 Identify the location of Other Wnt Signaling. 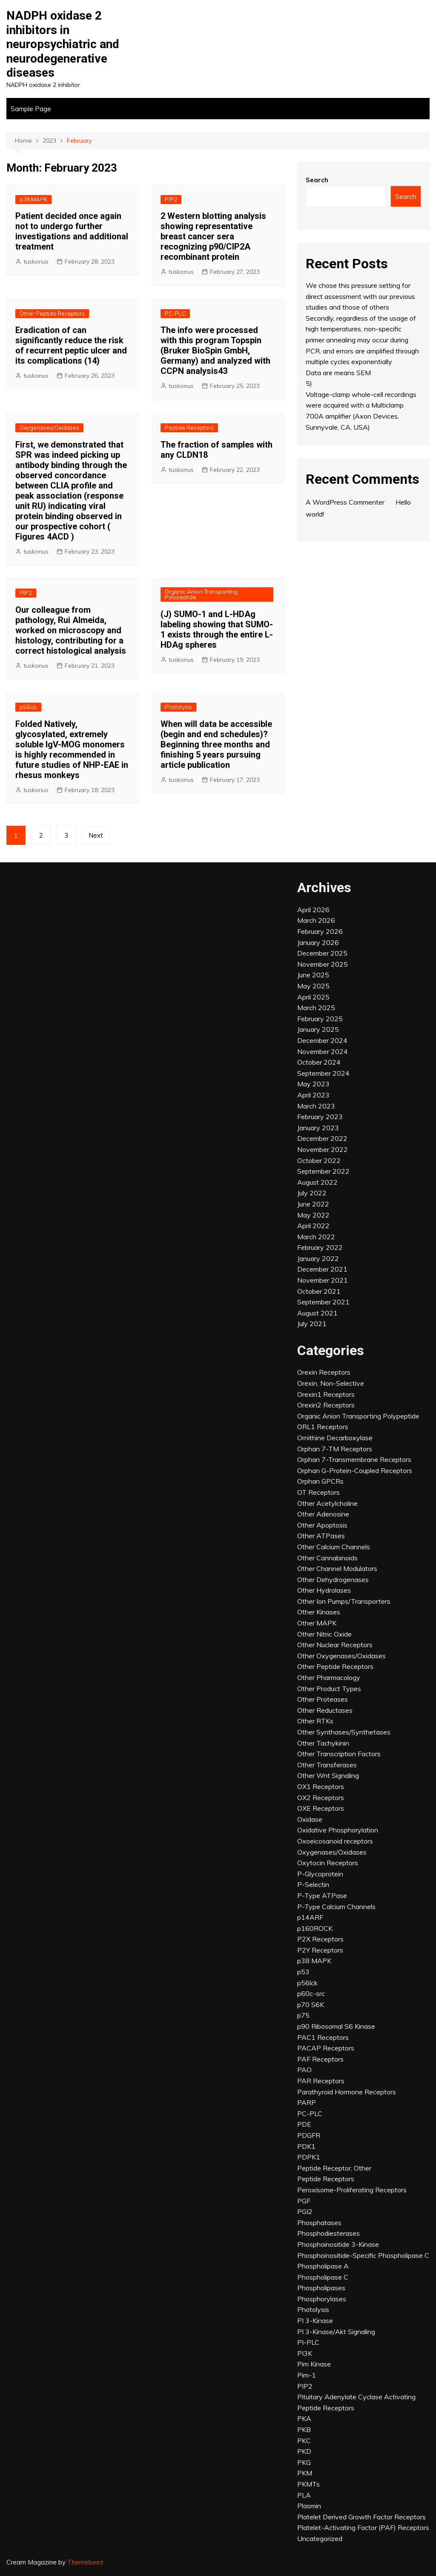
(328, 1775).